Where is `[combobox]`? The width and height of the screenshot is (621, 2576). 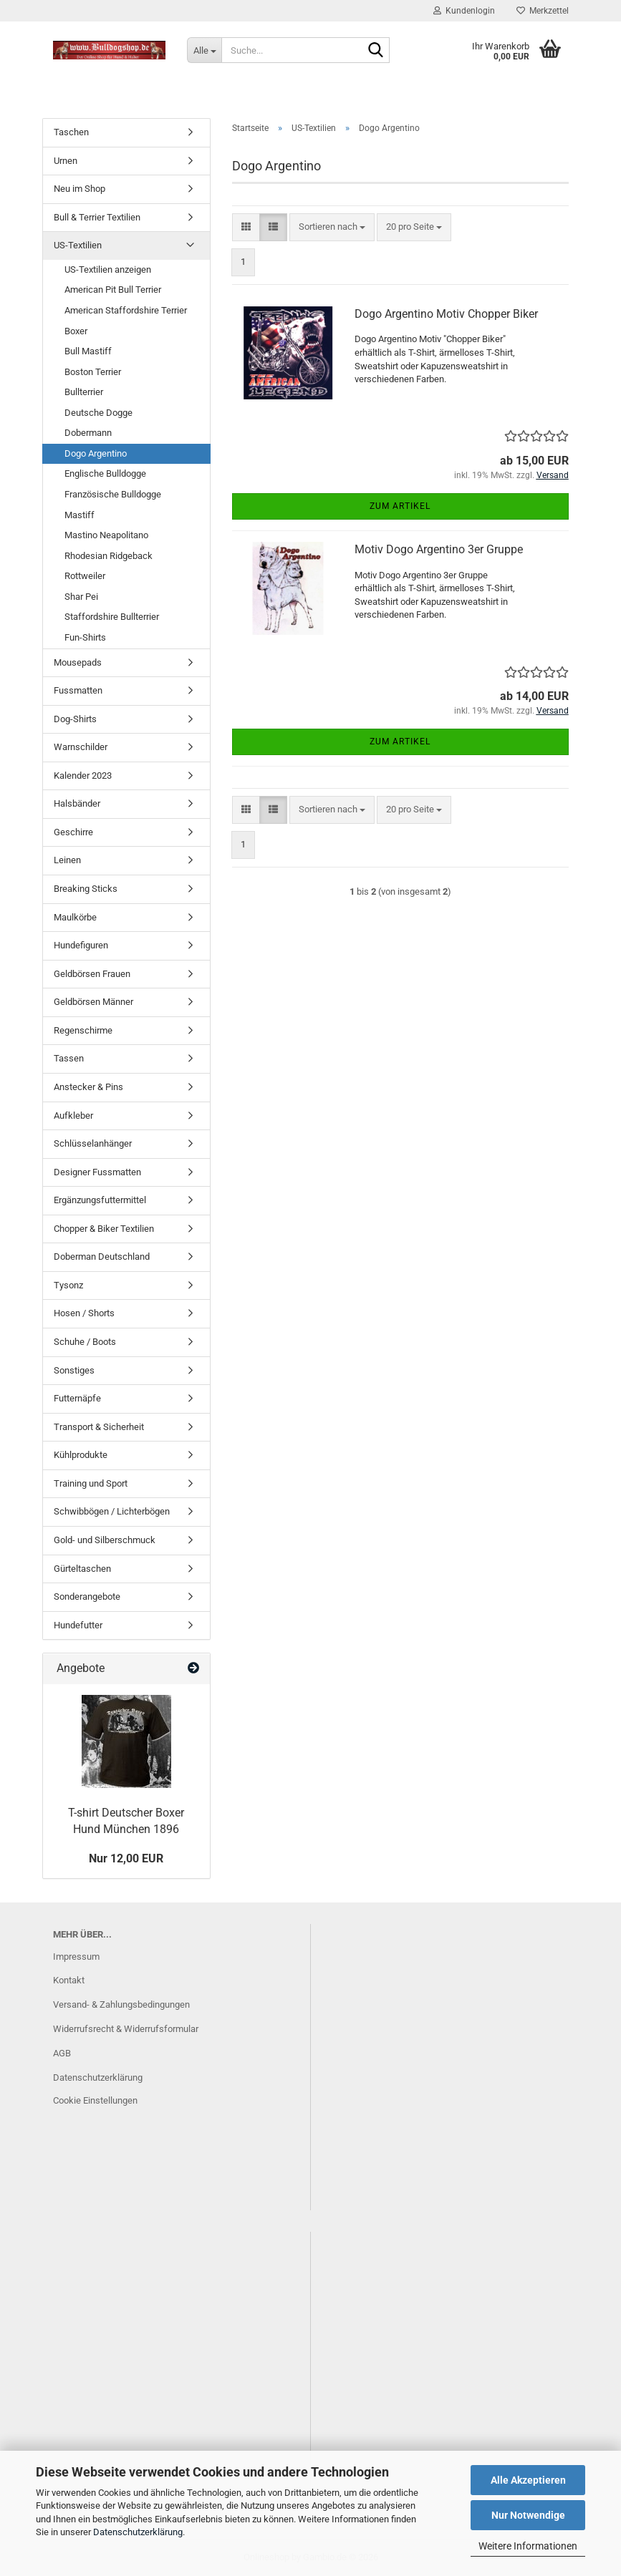 [combobox] is located at coordinates (332, 227).